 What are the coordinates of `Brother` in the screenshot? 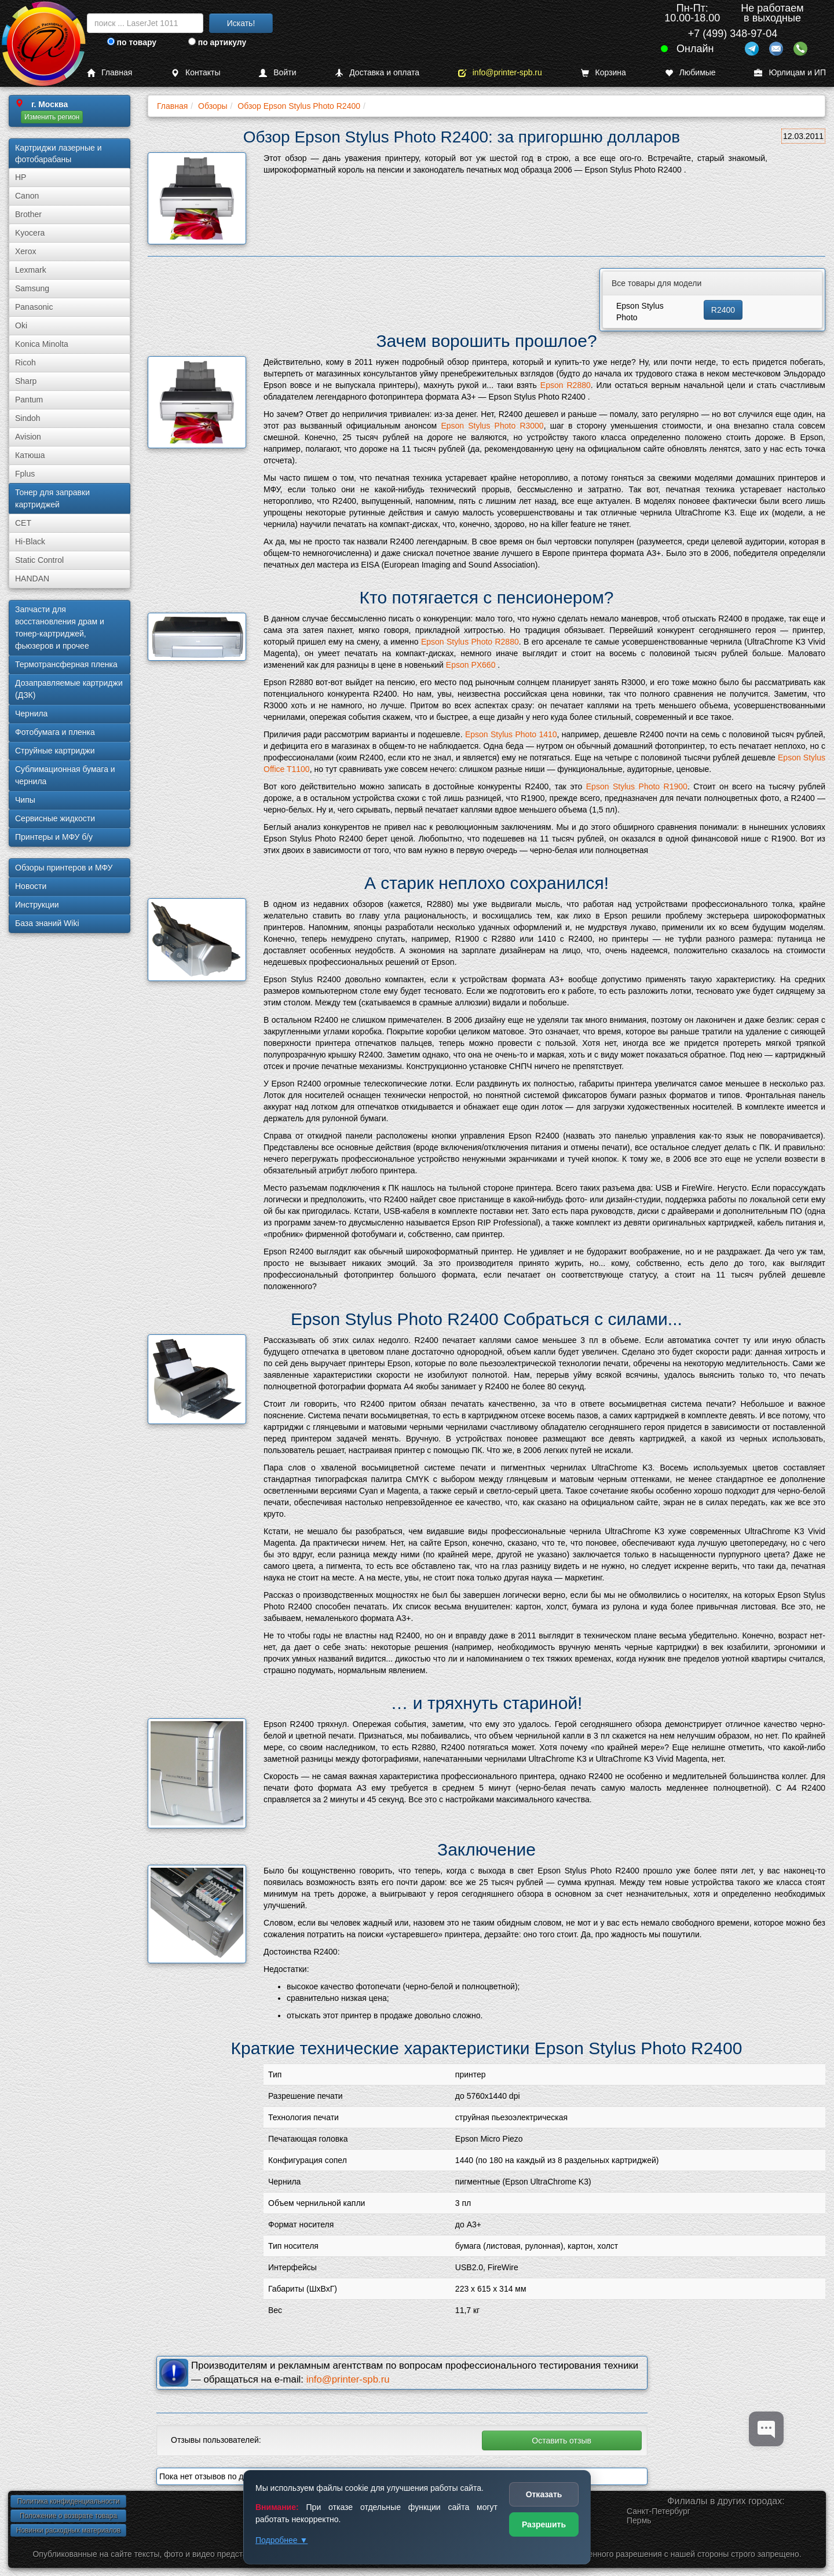 It's located at (28, 214).